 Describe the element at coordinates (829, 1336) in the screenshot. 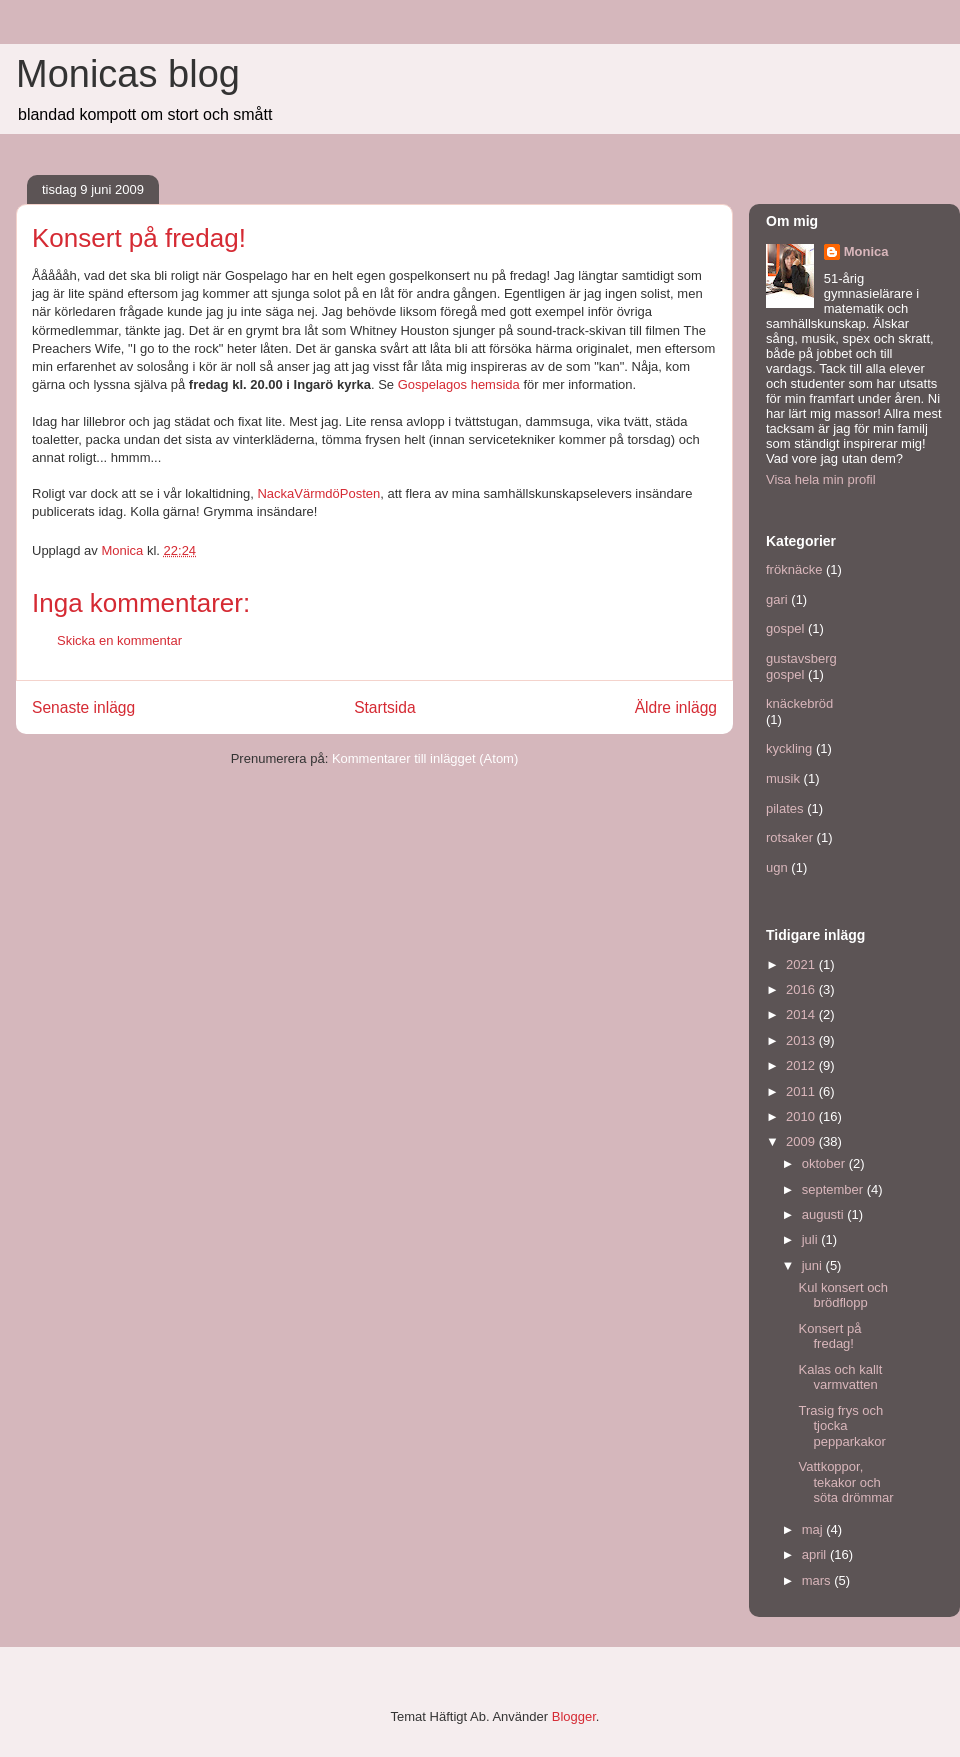

I see `Konsert på fredag!` at that location.